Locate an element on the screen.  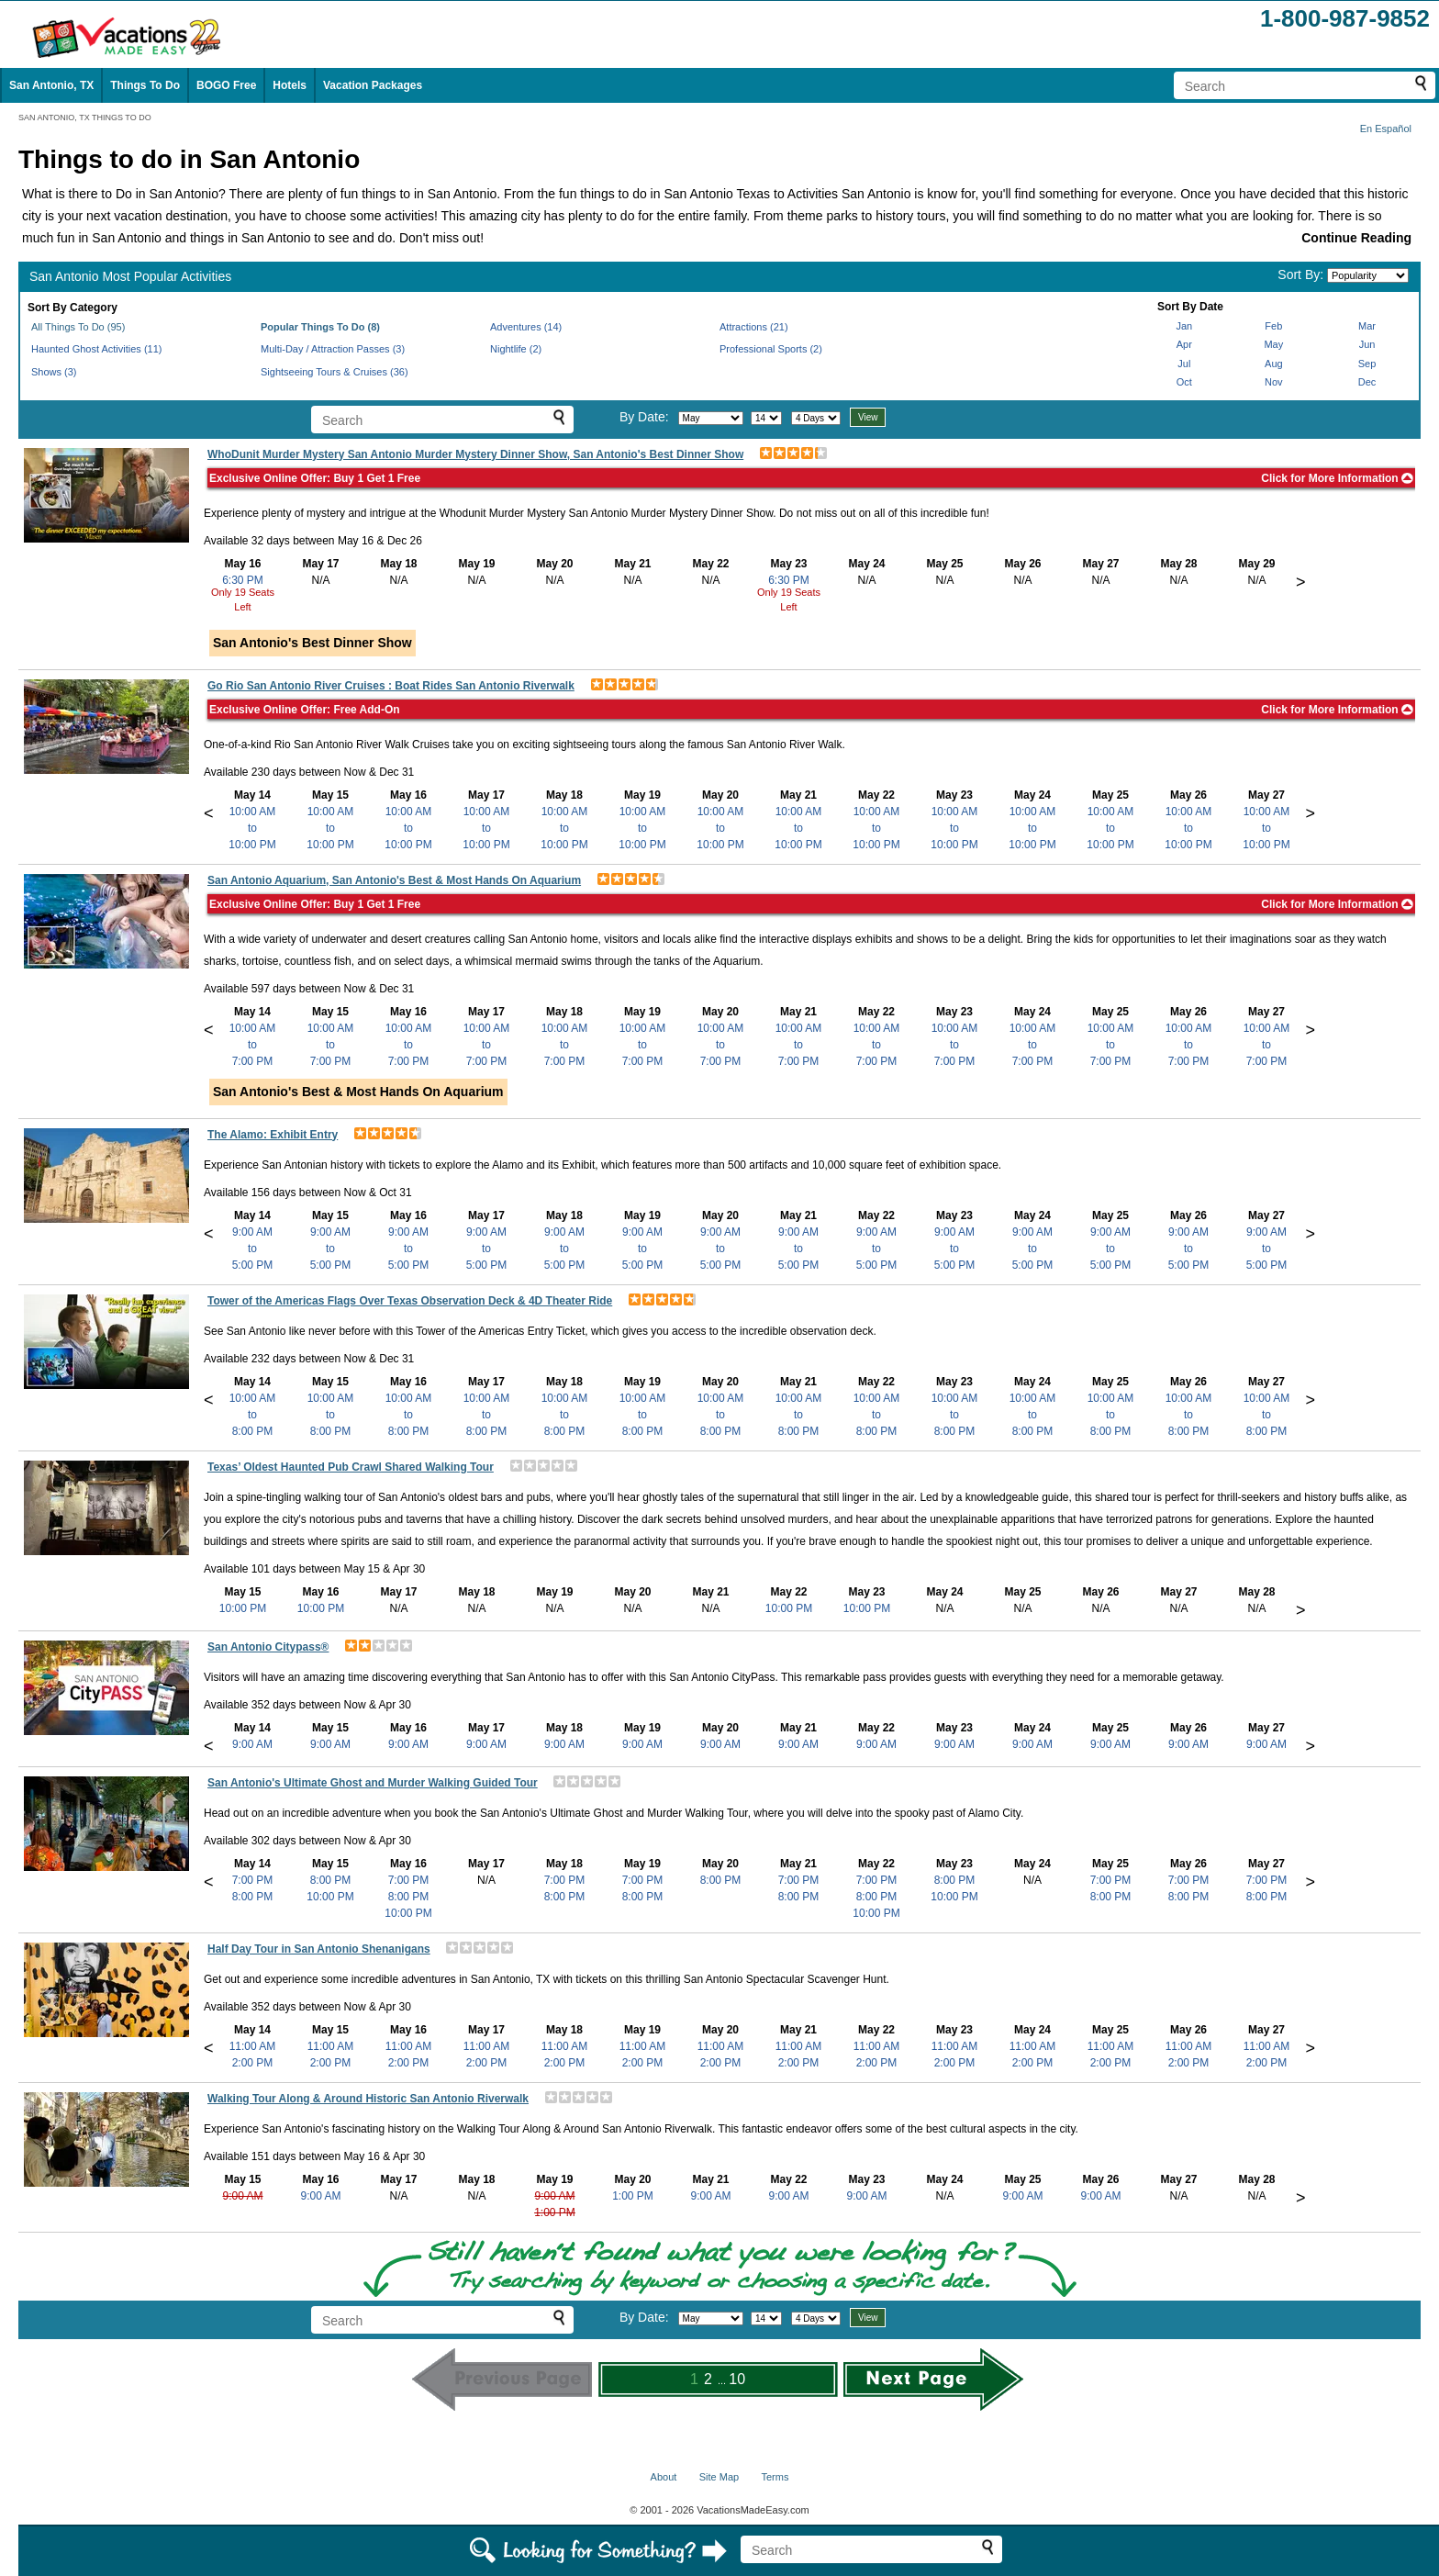
10 is located at coordinates (737, 2379).